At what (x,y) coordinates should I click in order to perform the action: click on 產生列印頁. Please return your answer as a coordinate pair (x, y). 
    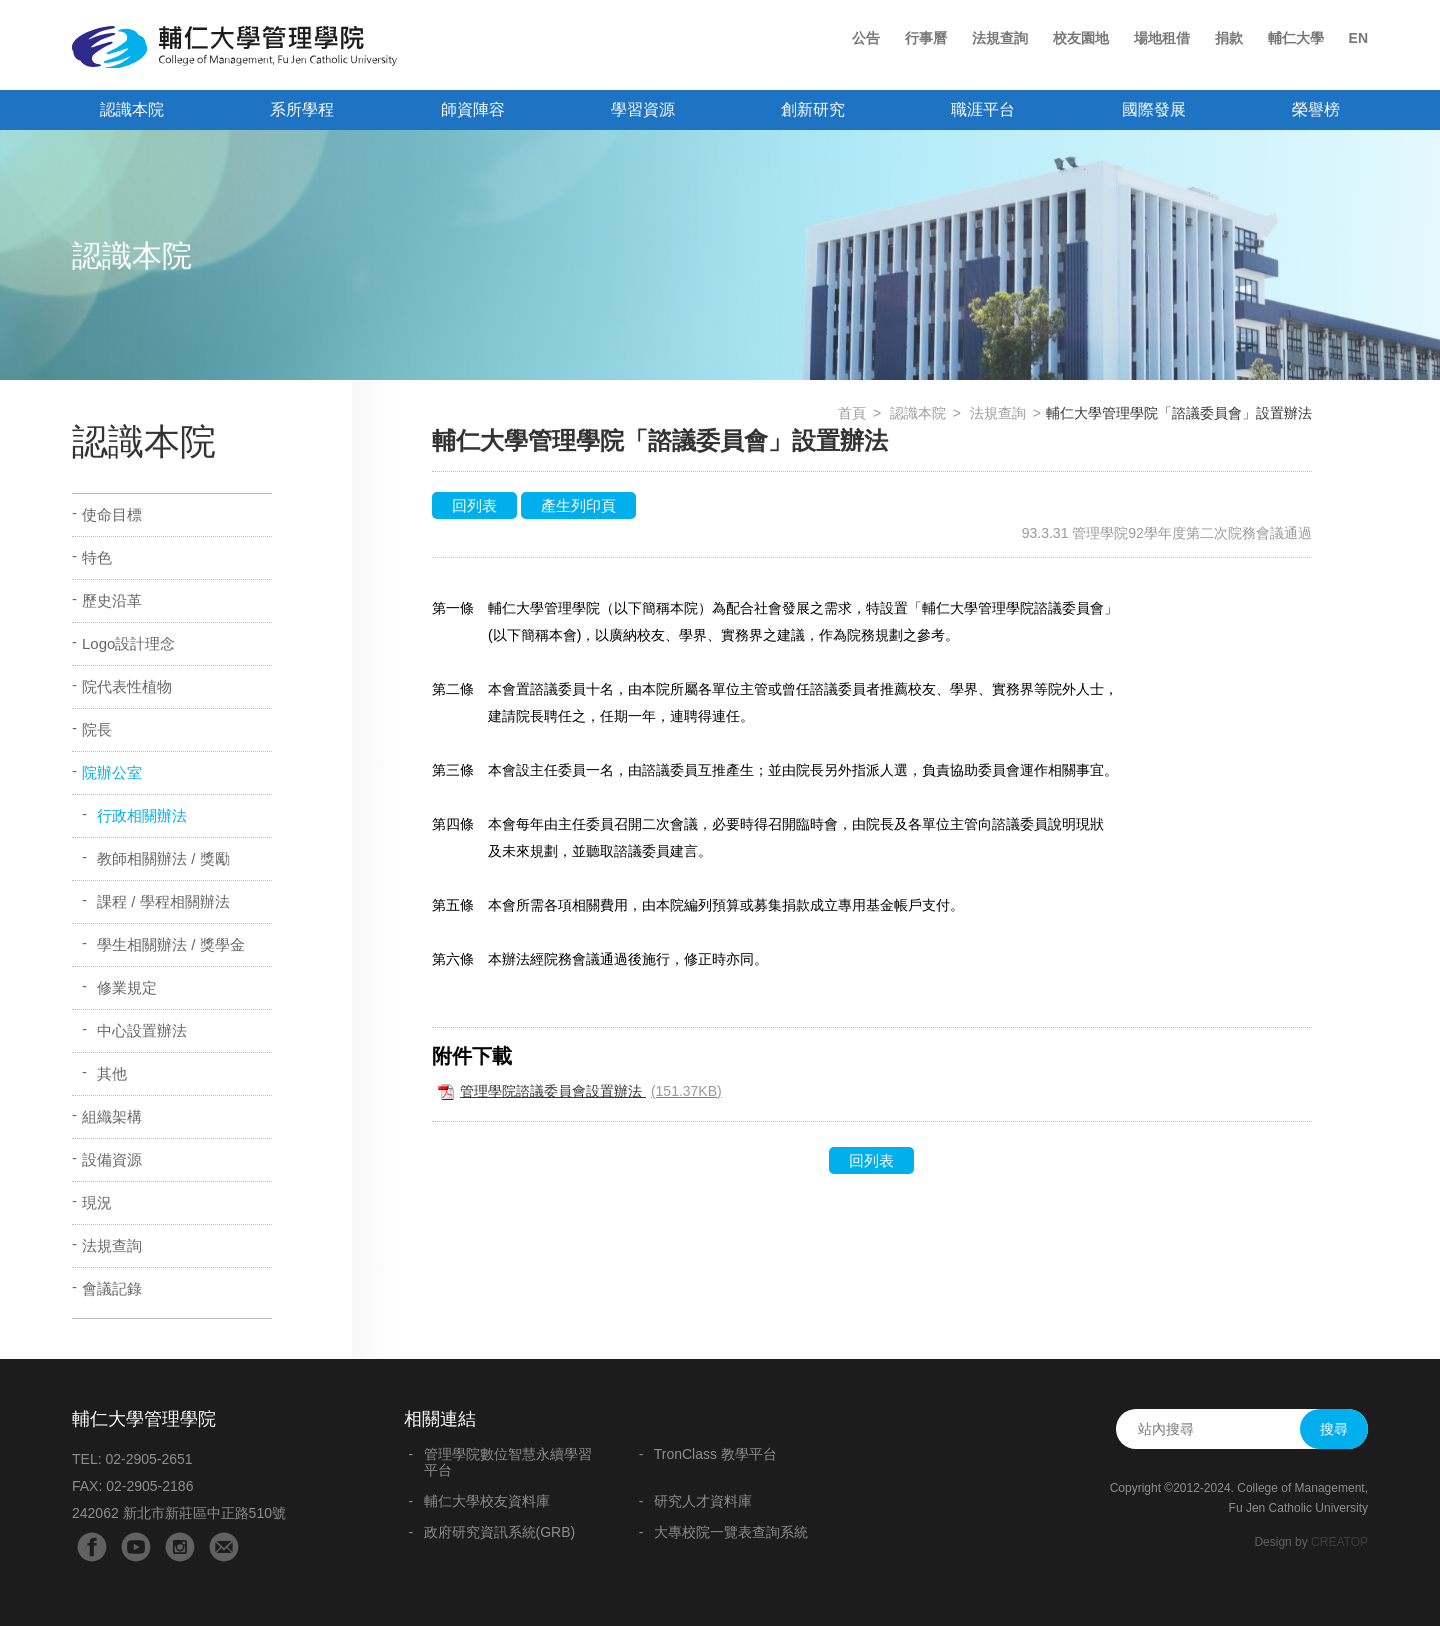
    Looking at the image, I should click on (578, 505).